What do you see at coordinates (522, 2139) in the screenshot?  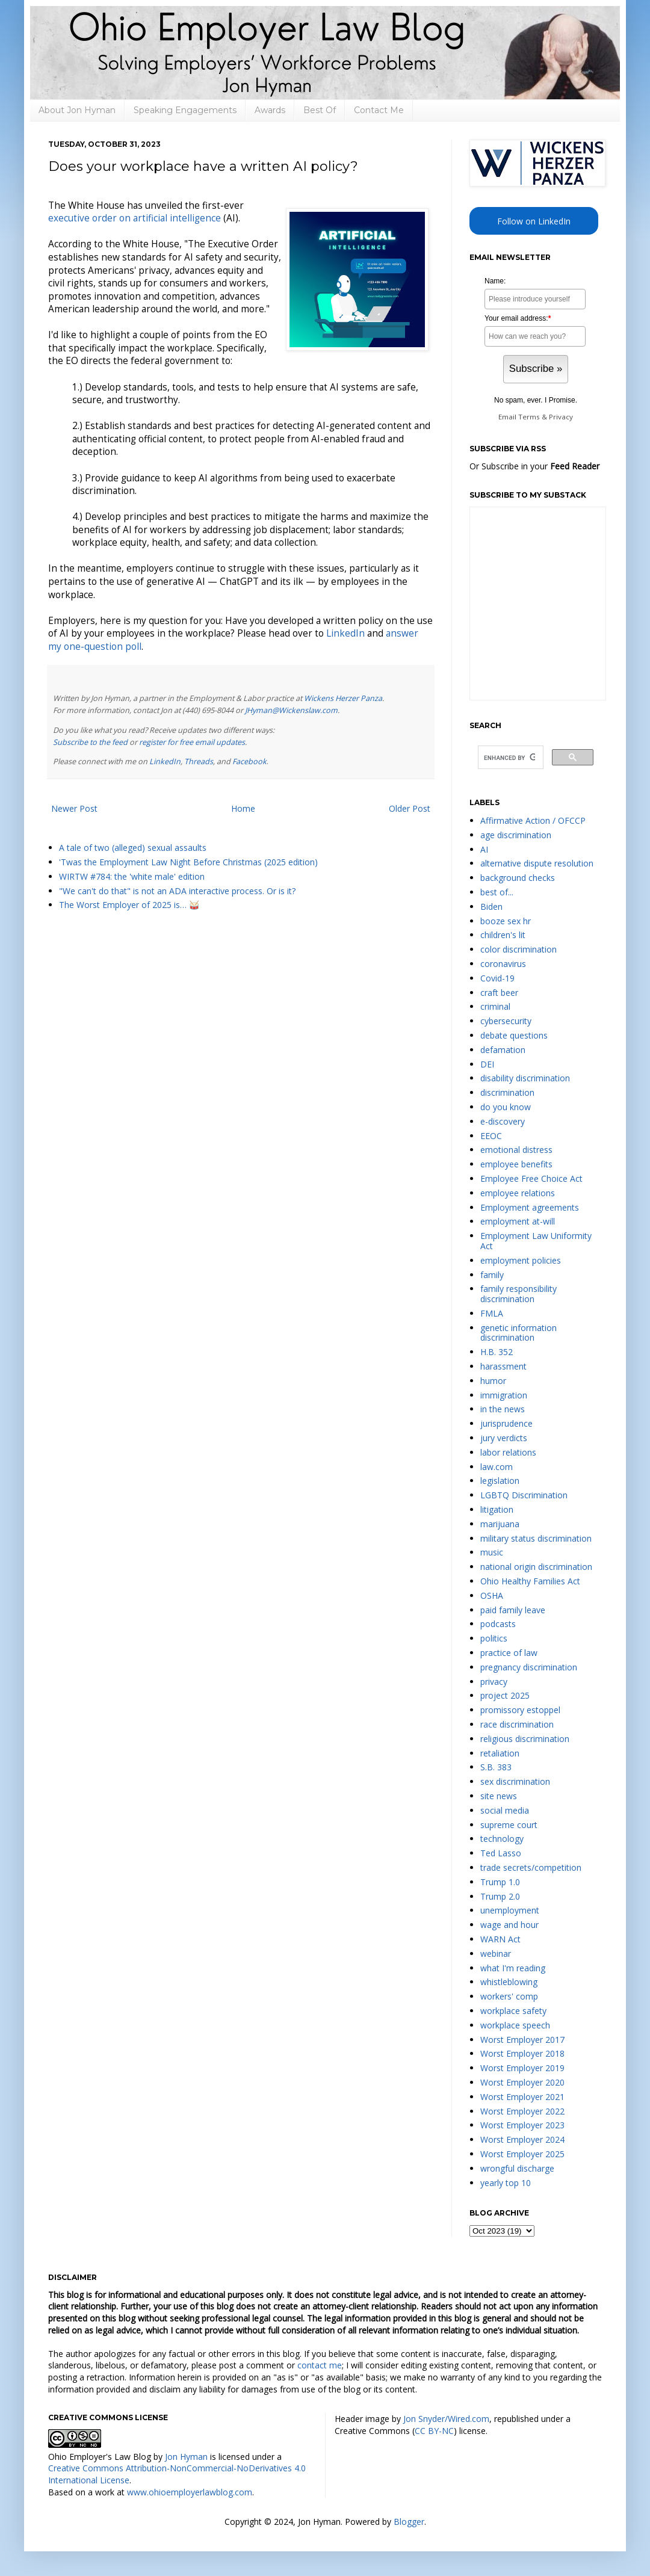 I see `Worst Employer 2024` at bounding box center [522, 2139].